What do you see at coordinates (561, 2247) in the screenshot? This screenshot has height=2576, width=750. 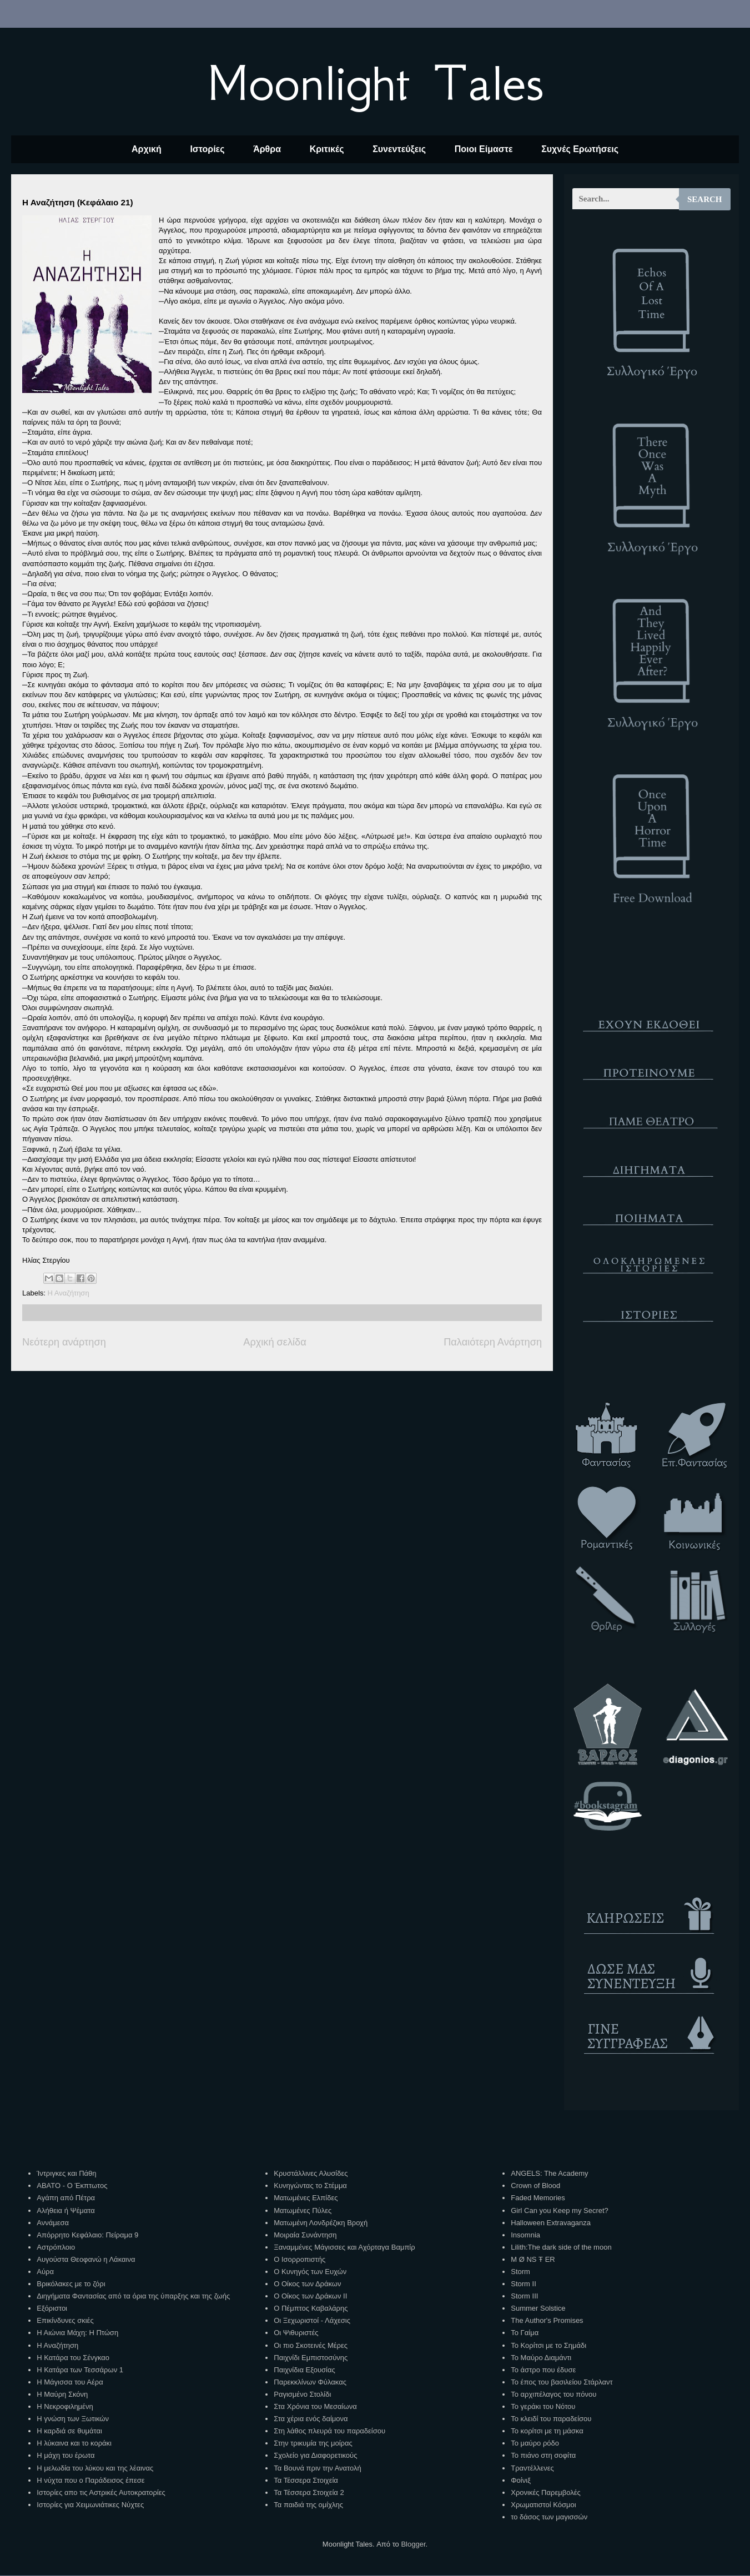 I see `Lilith:The dark side of the moon` at bounding box center [561, 2247].